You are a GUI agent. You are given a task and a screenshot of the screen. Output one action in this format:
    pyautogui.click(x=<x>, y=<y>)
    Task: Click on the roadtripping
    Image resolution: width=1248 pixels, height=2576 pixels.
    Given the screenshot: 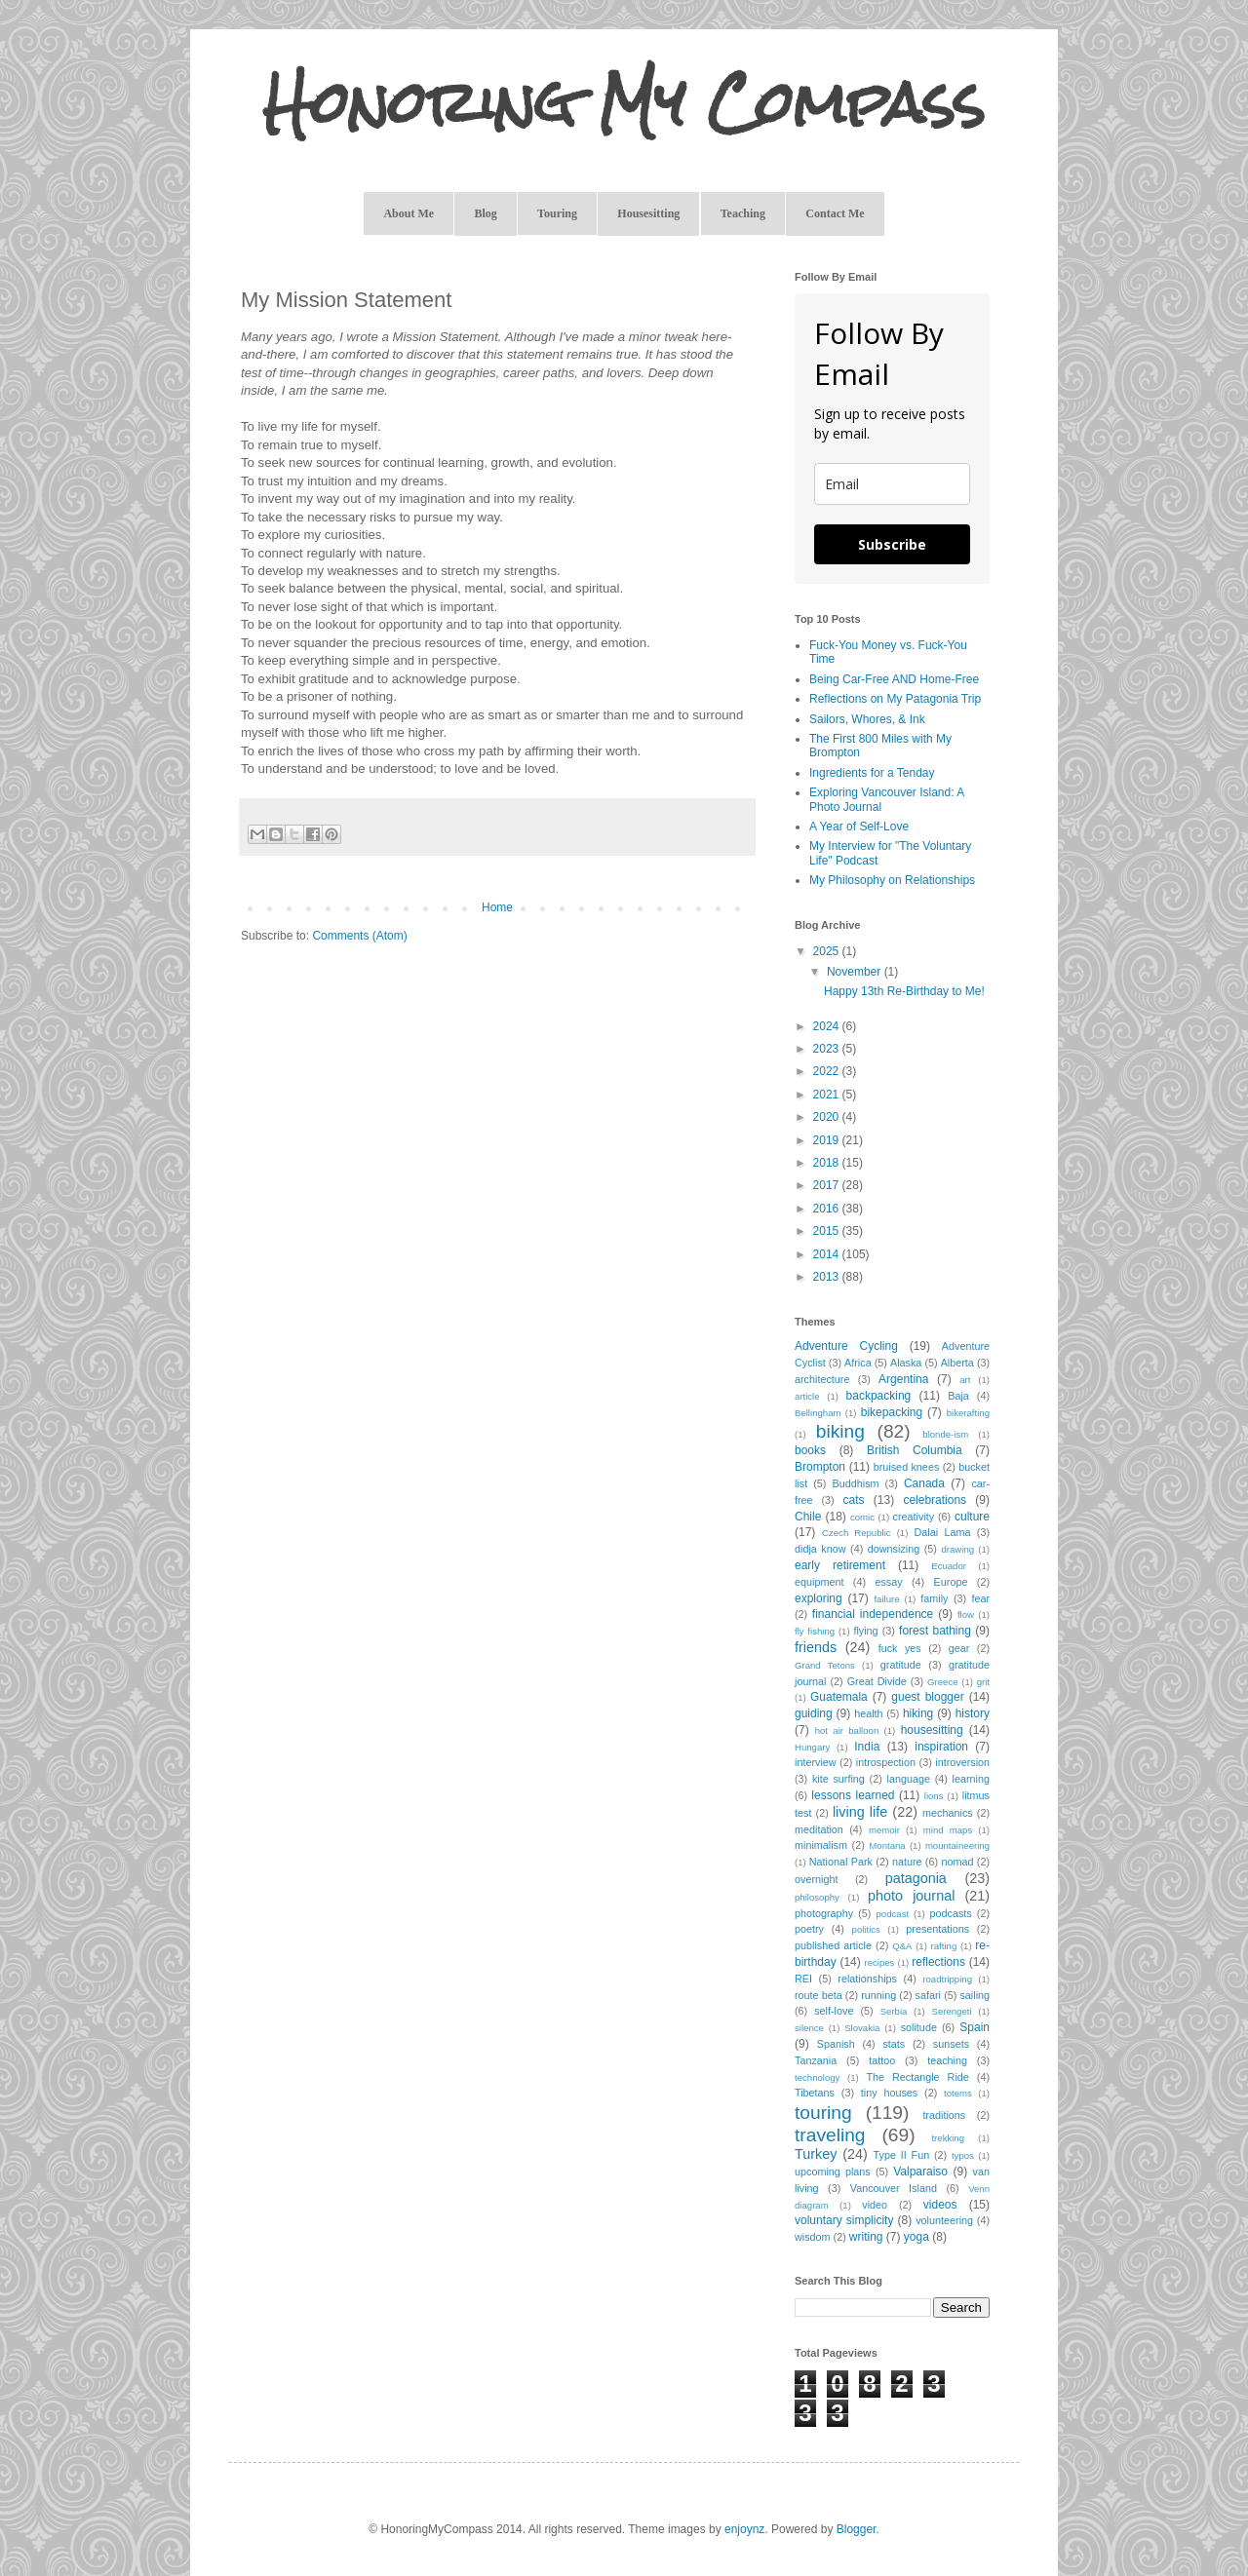 What is the action you would take?
    pyautogui.click(x=947, y=1979)
    